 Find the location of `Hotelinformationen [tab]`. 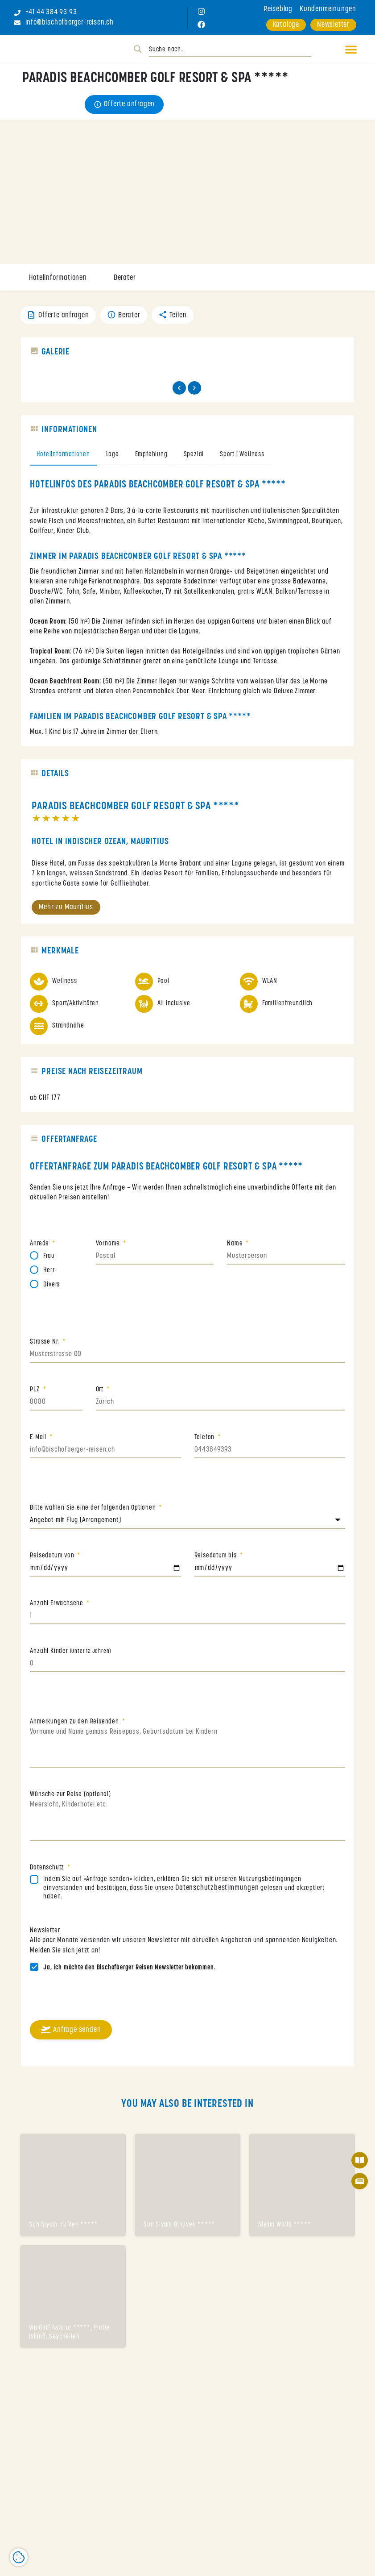

Hotelinformationen [tab] is located at coordinates (63, 457).